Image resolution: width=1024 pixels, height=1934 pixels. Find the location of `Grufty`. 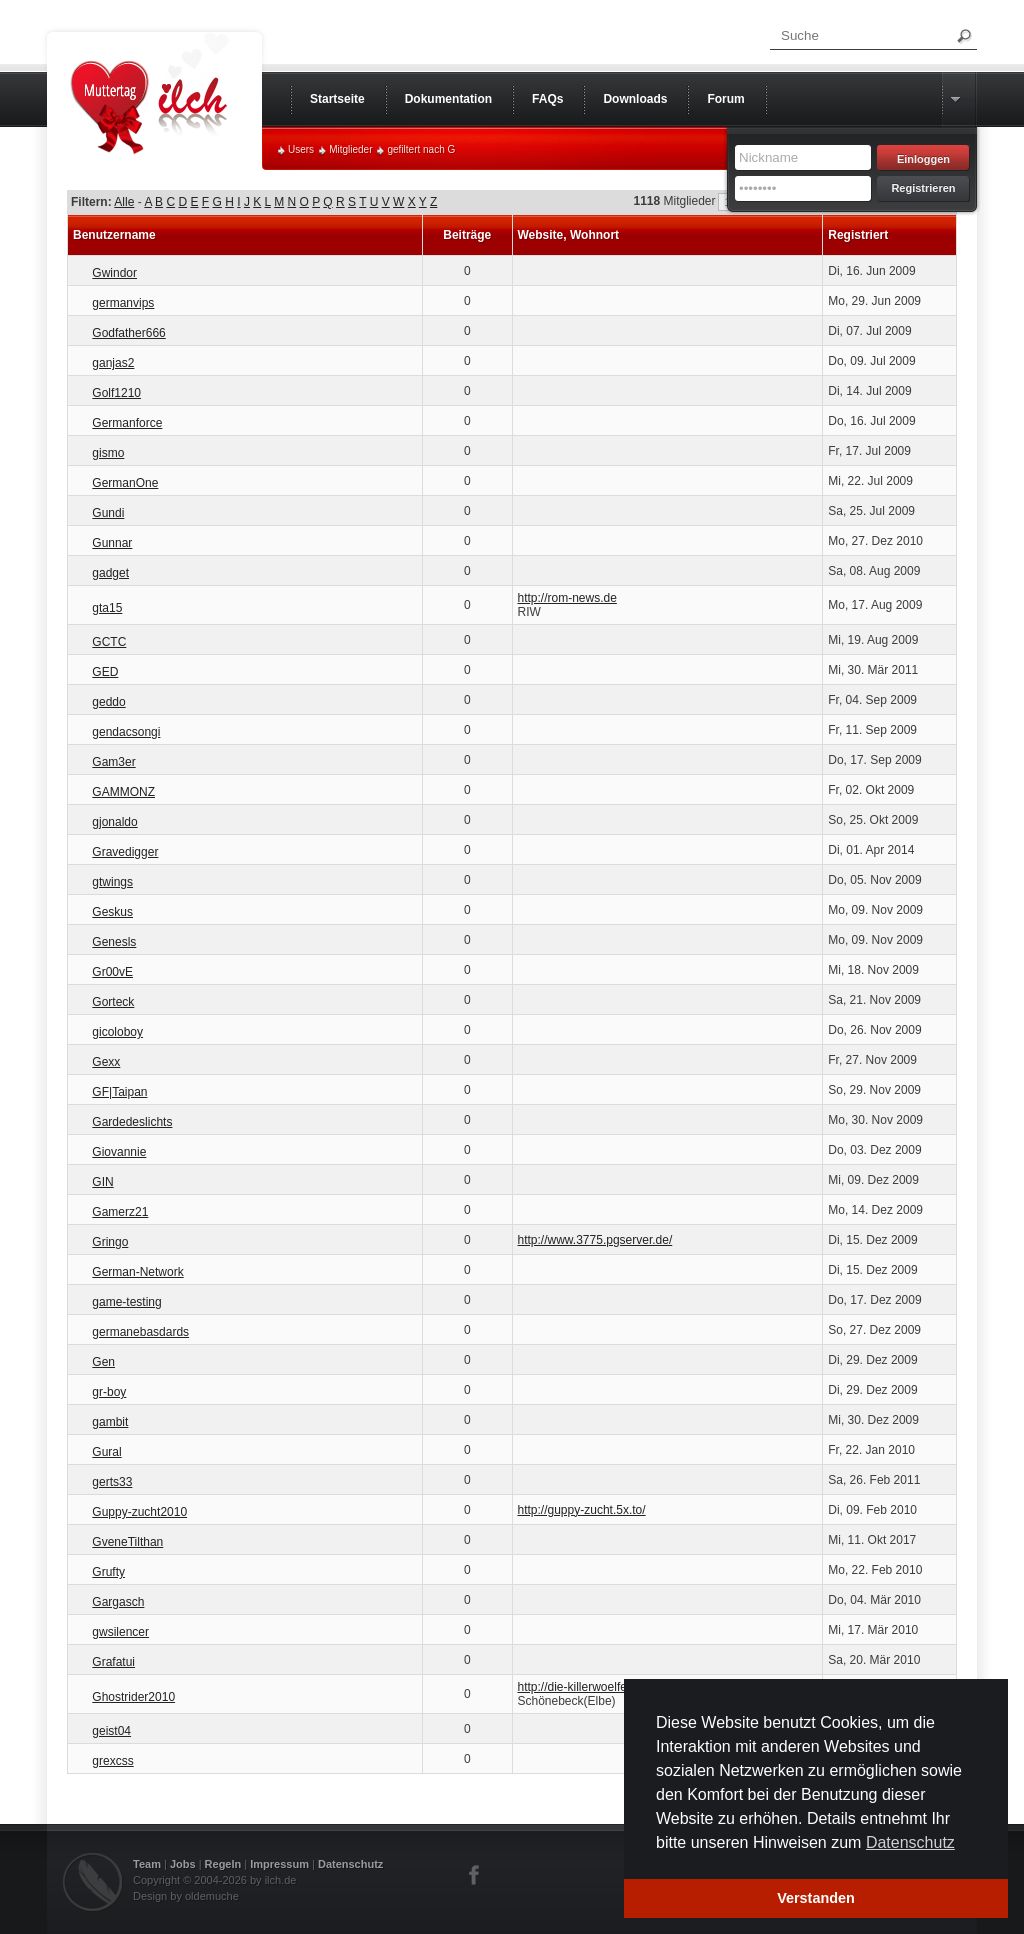

Grufty is located at coordinates (108, 1572).